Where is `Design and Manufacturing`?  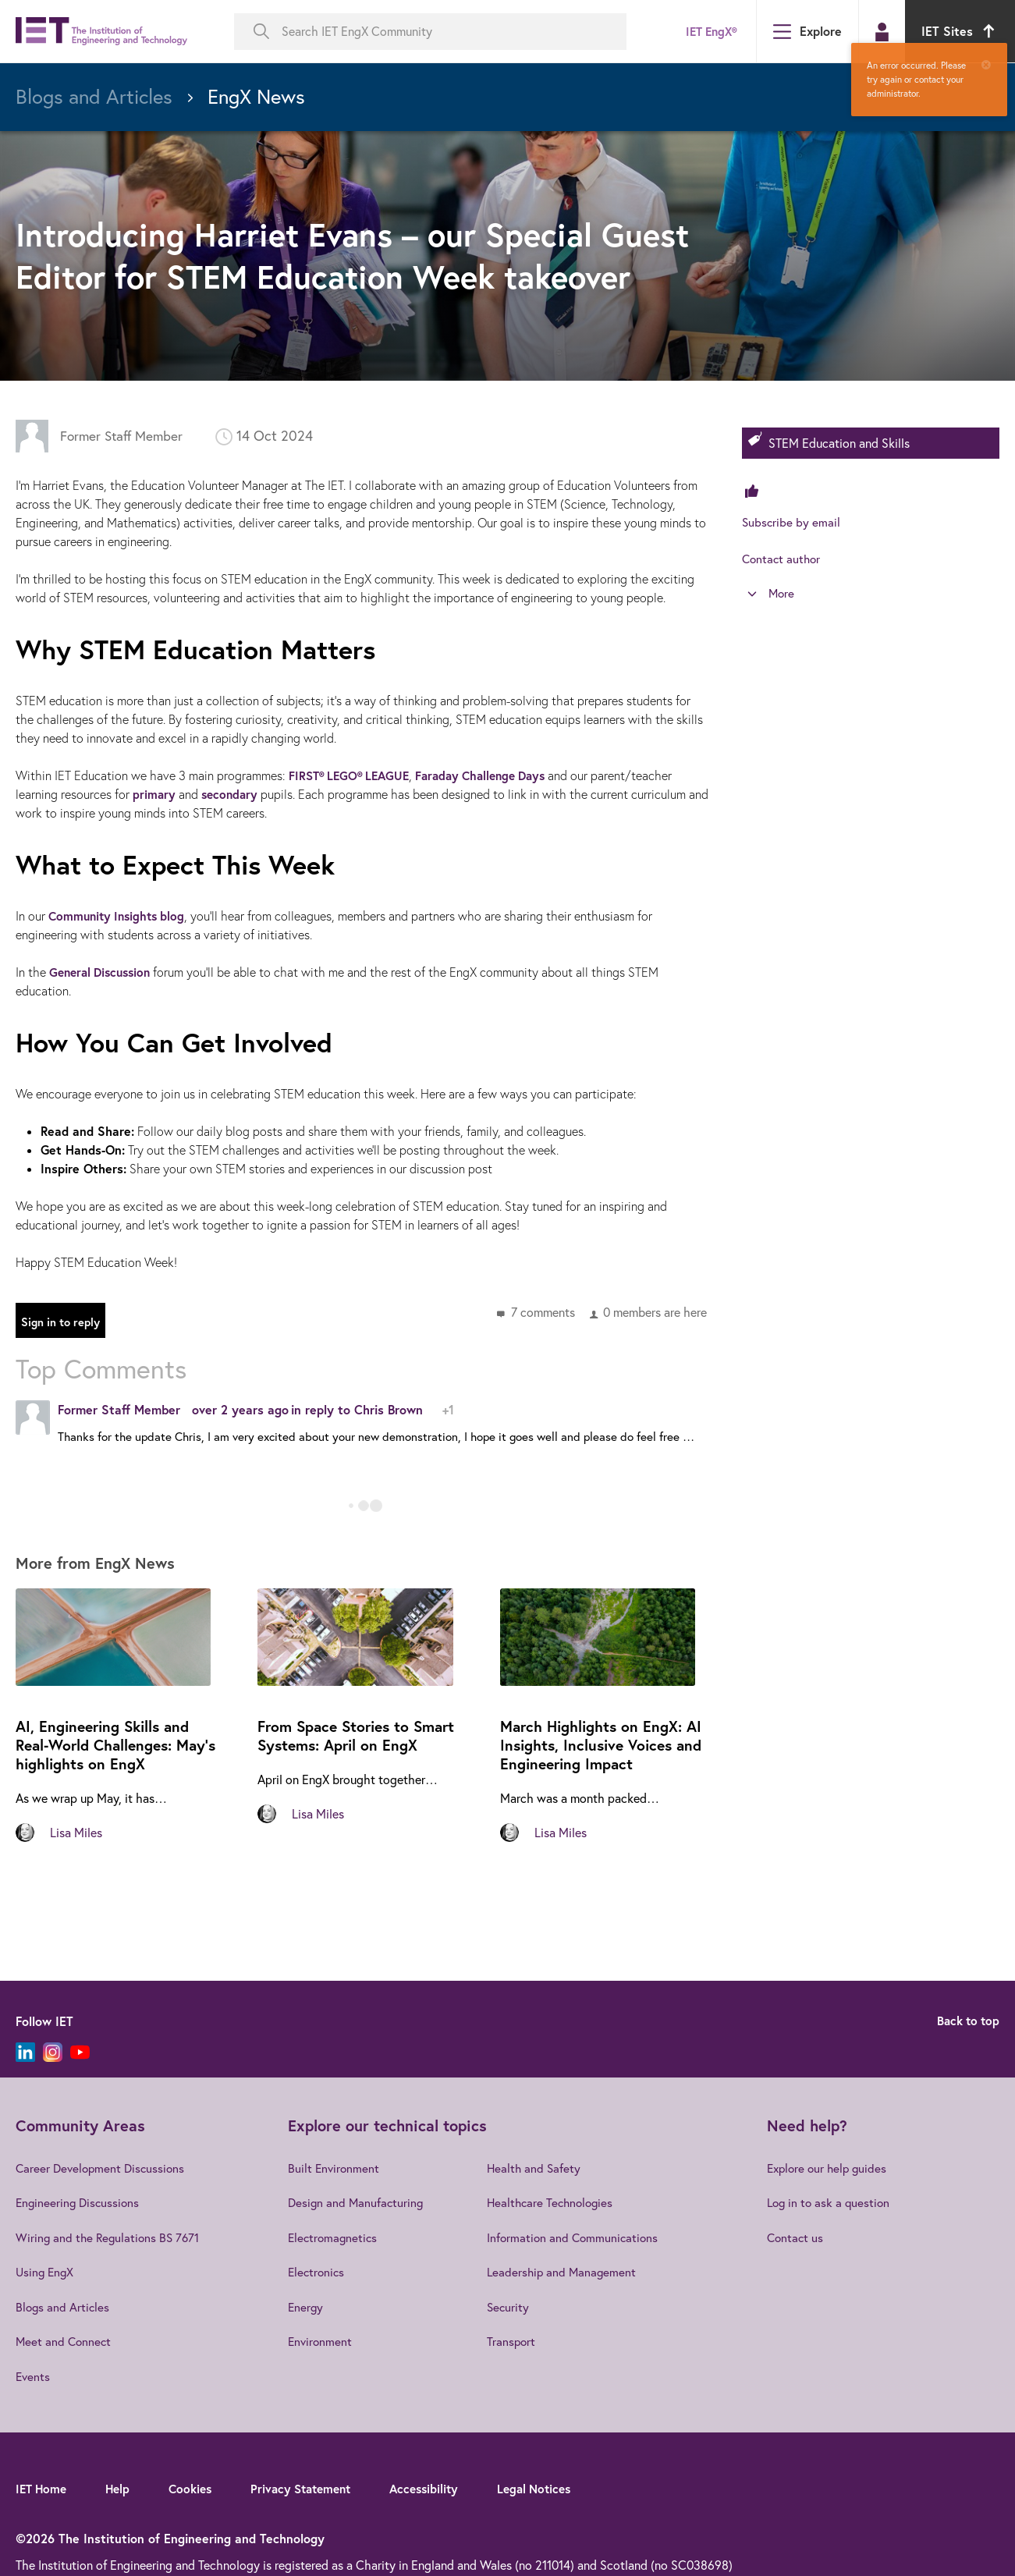 Design and Manufacturing is located at coordinates (356, 2202).